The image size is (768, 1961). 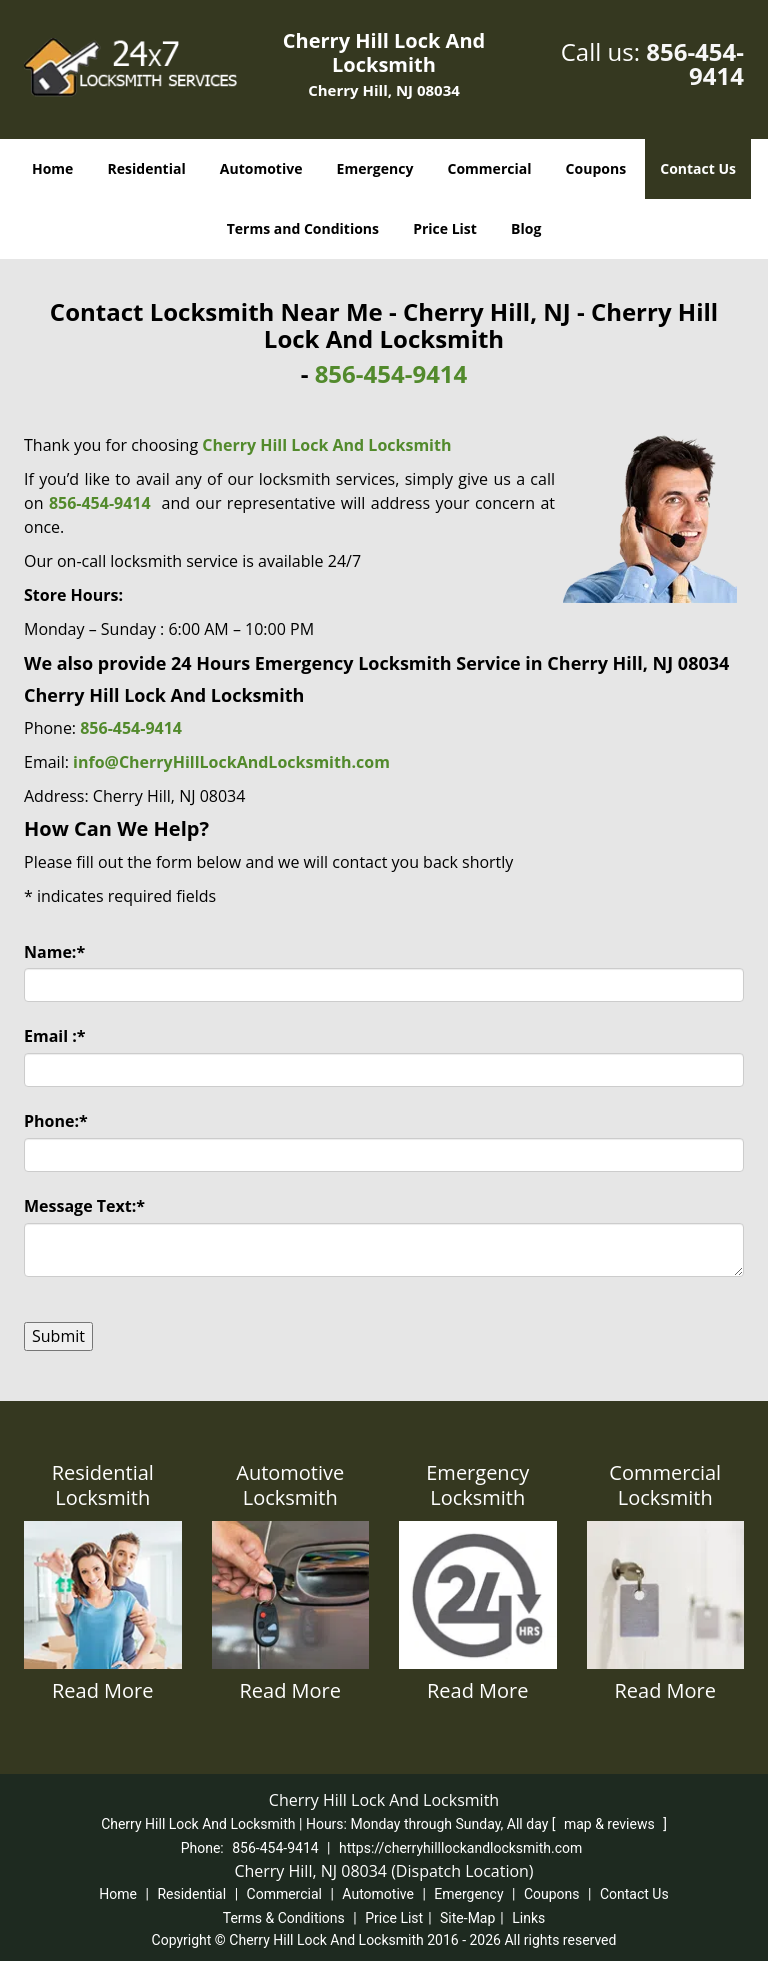 What do you see at coordinates (445, 228) in the screenshot?
I see `Price List` at bounding box center [445, 228].